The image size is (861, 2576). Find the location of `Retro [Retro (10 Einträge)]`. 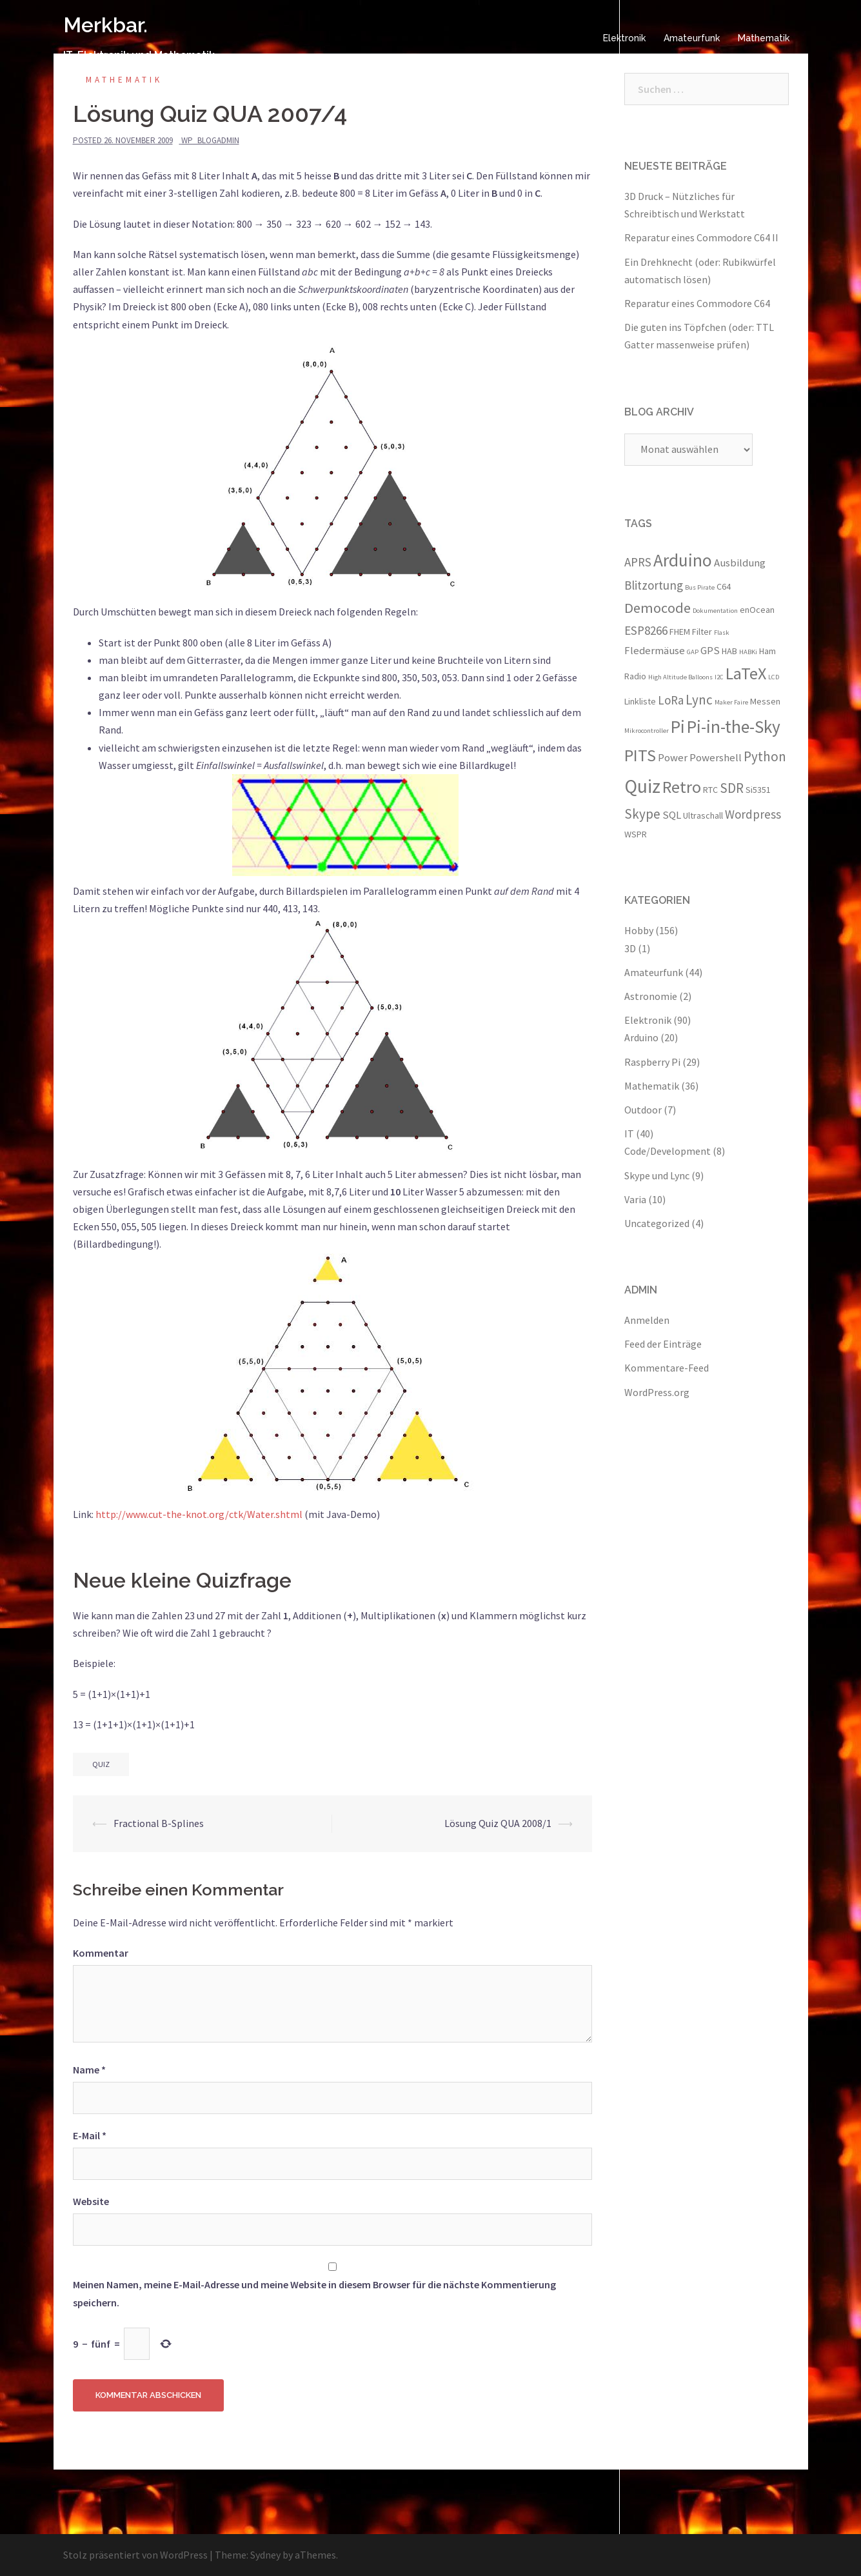

Retro [Retro (10 Einträge)] is located at coordinates (681, 786).